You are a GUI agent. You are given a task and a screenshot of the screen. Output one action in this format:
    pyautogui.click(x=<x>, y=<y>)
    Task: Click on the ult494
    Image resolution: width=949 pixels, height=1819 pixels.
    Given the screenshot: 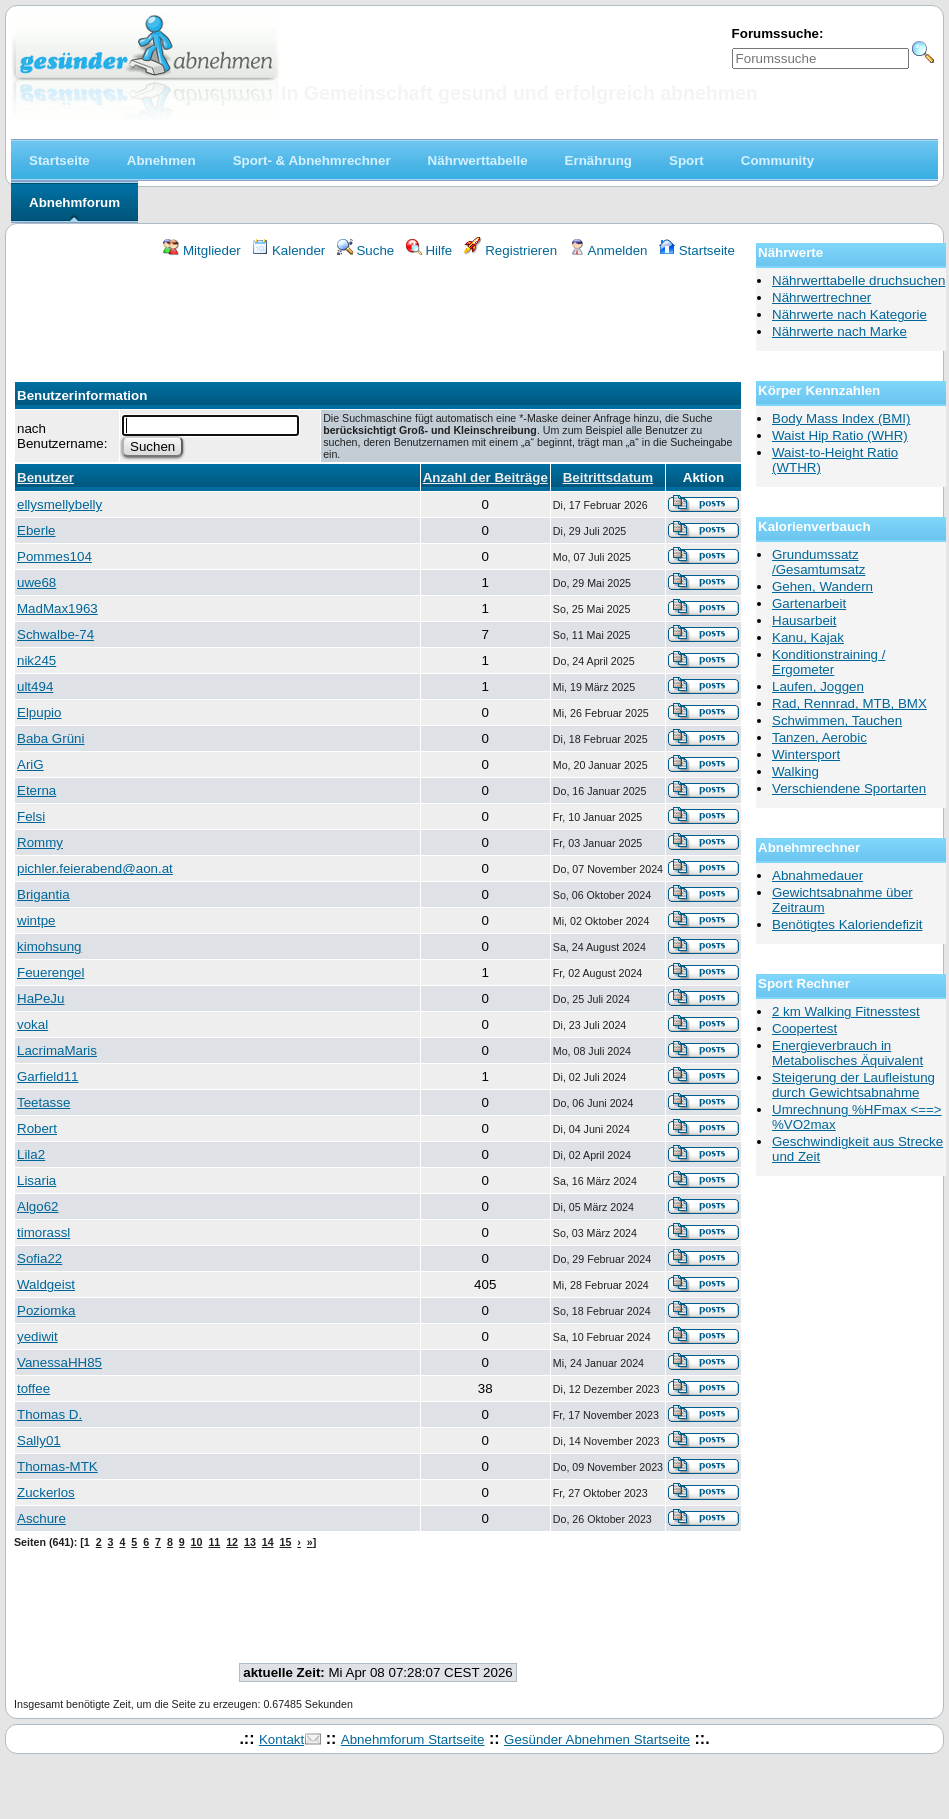 What is the action you would take?
    pyautogui.click(x=35, y=686)
    